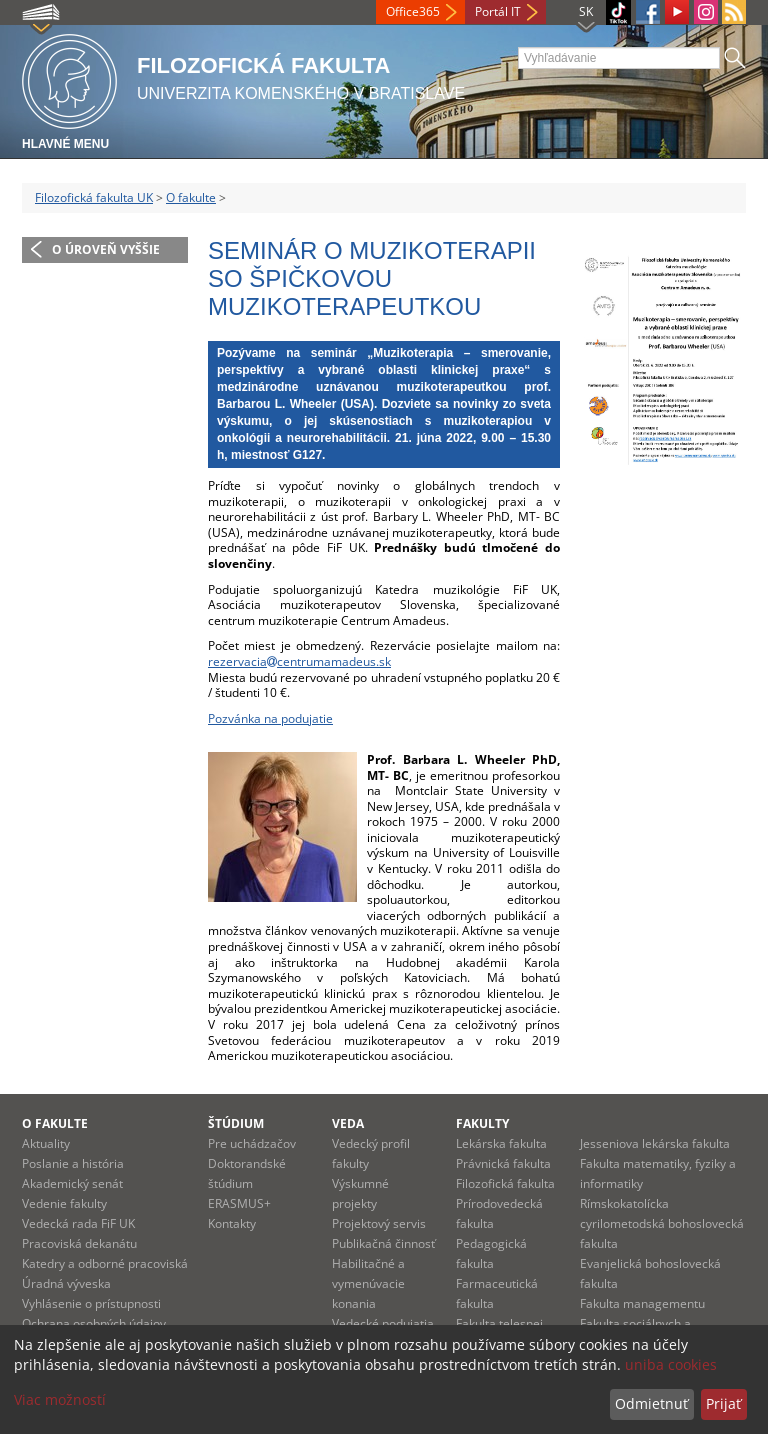 This screenshot has height=1434, width=768. I want to click on ERASMUS+, so click(239, 1203).